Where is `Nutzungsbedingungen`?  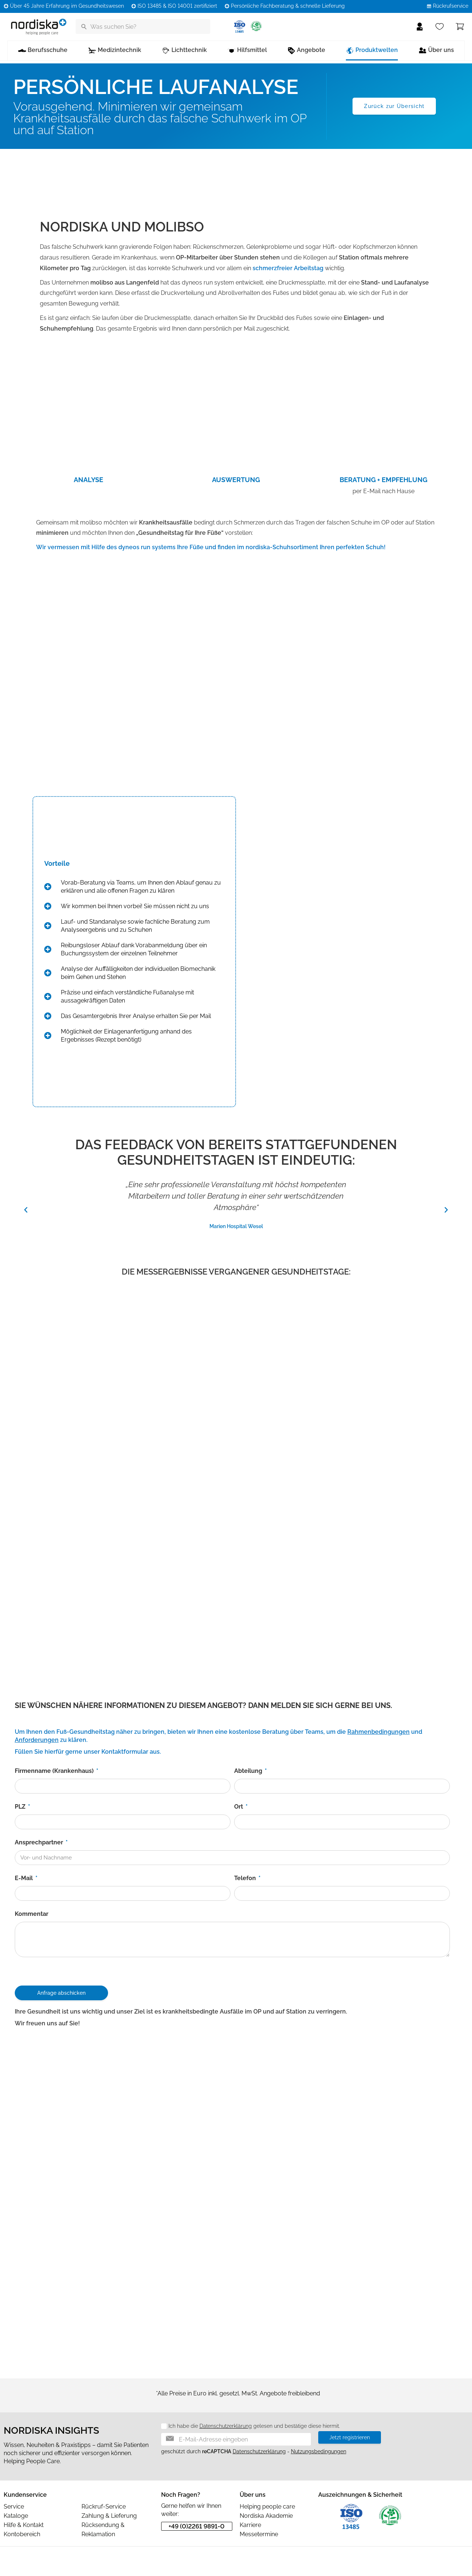 Nutzungsbedingungen is located at coordinates (318, 2451).